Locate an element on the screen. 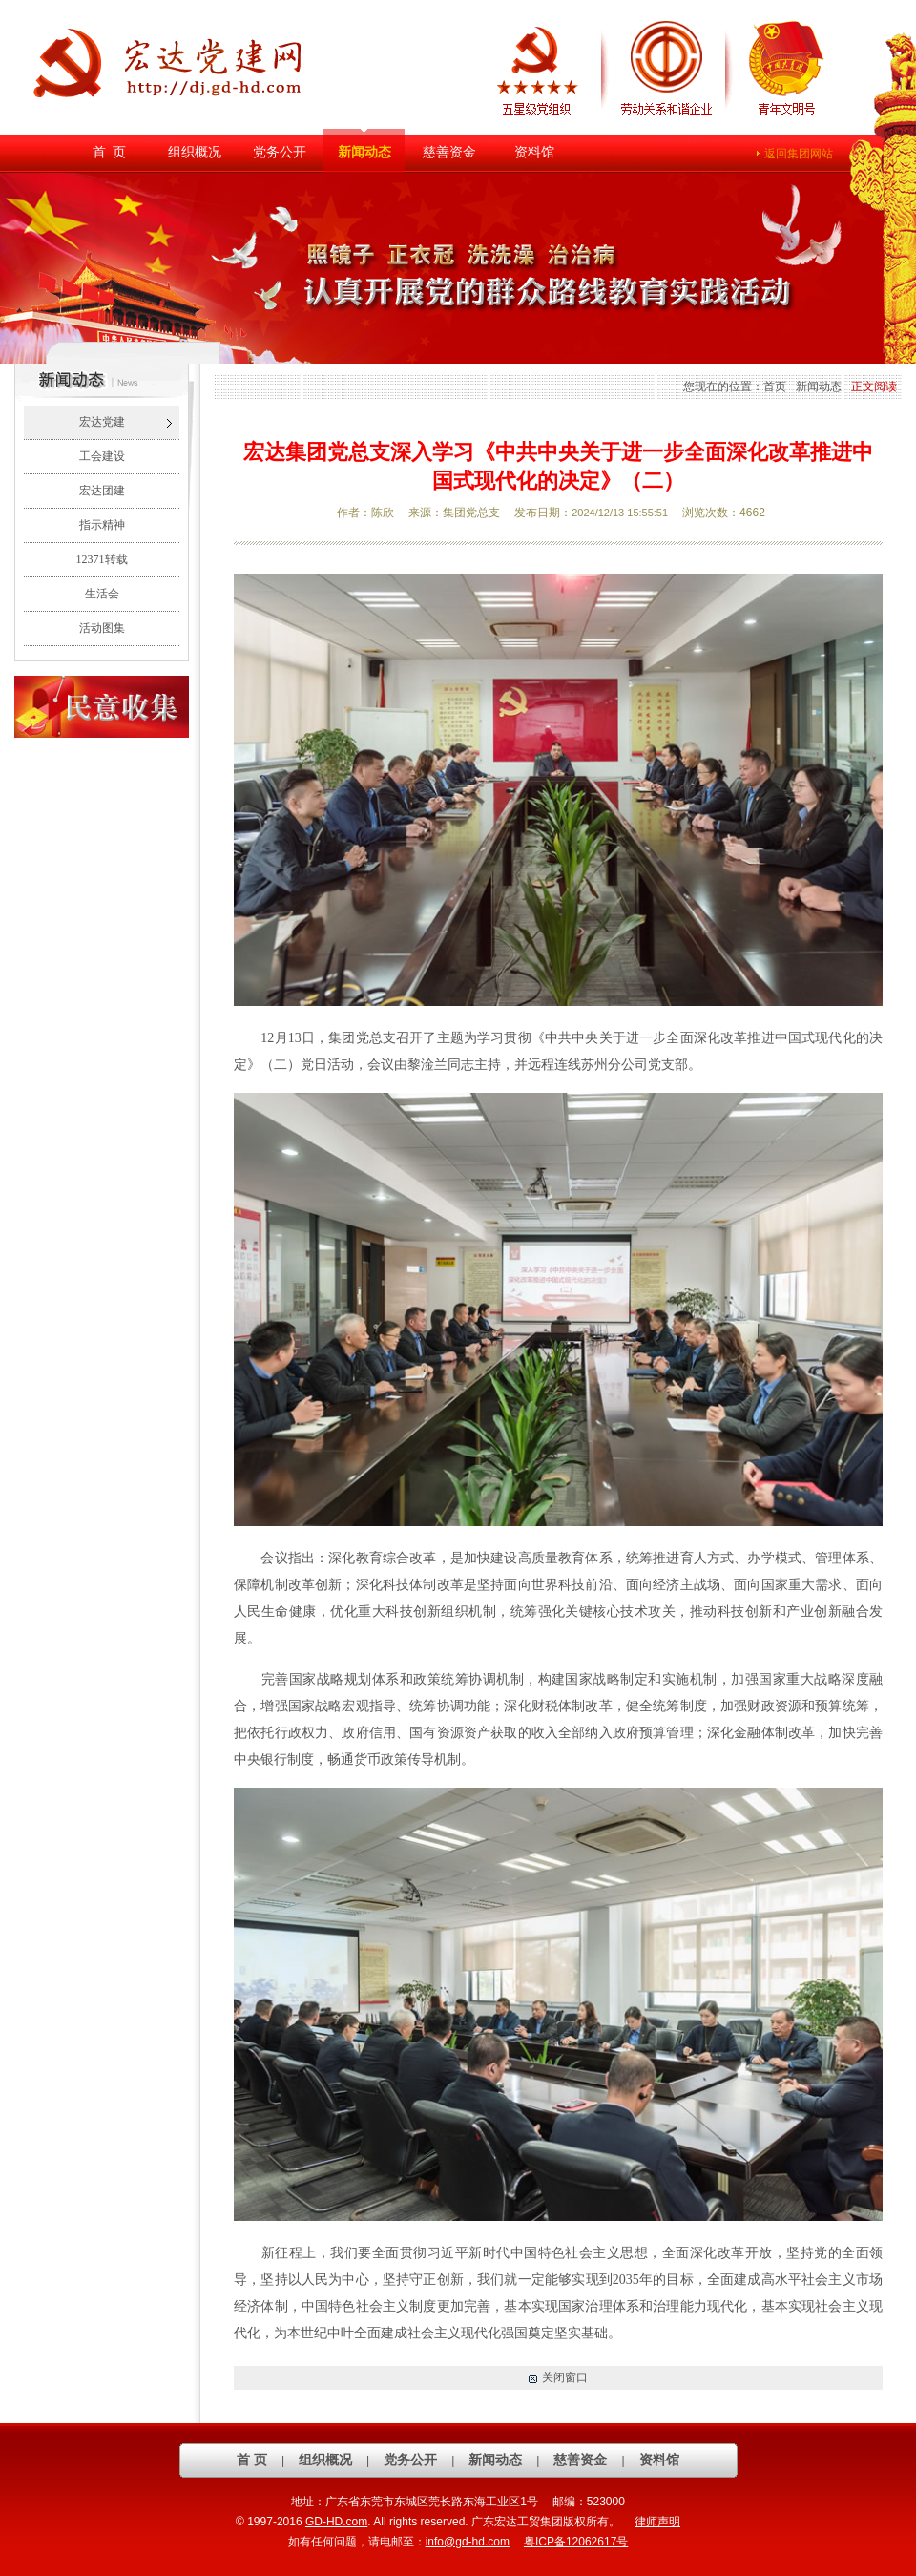 This screenshot has width=916, height=2576. 生活会 is located at coordinates (102, 593).